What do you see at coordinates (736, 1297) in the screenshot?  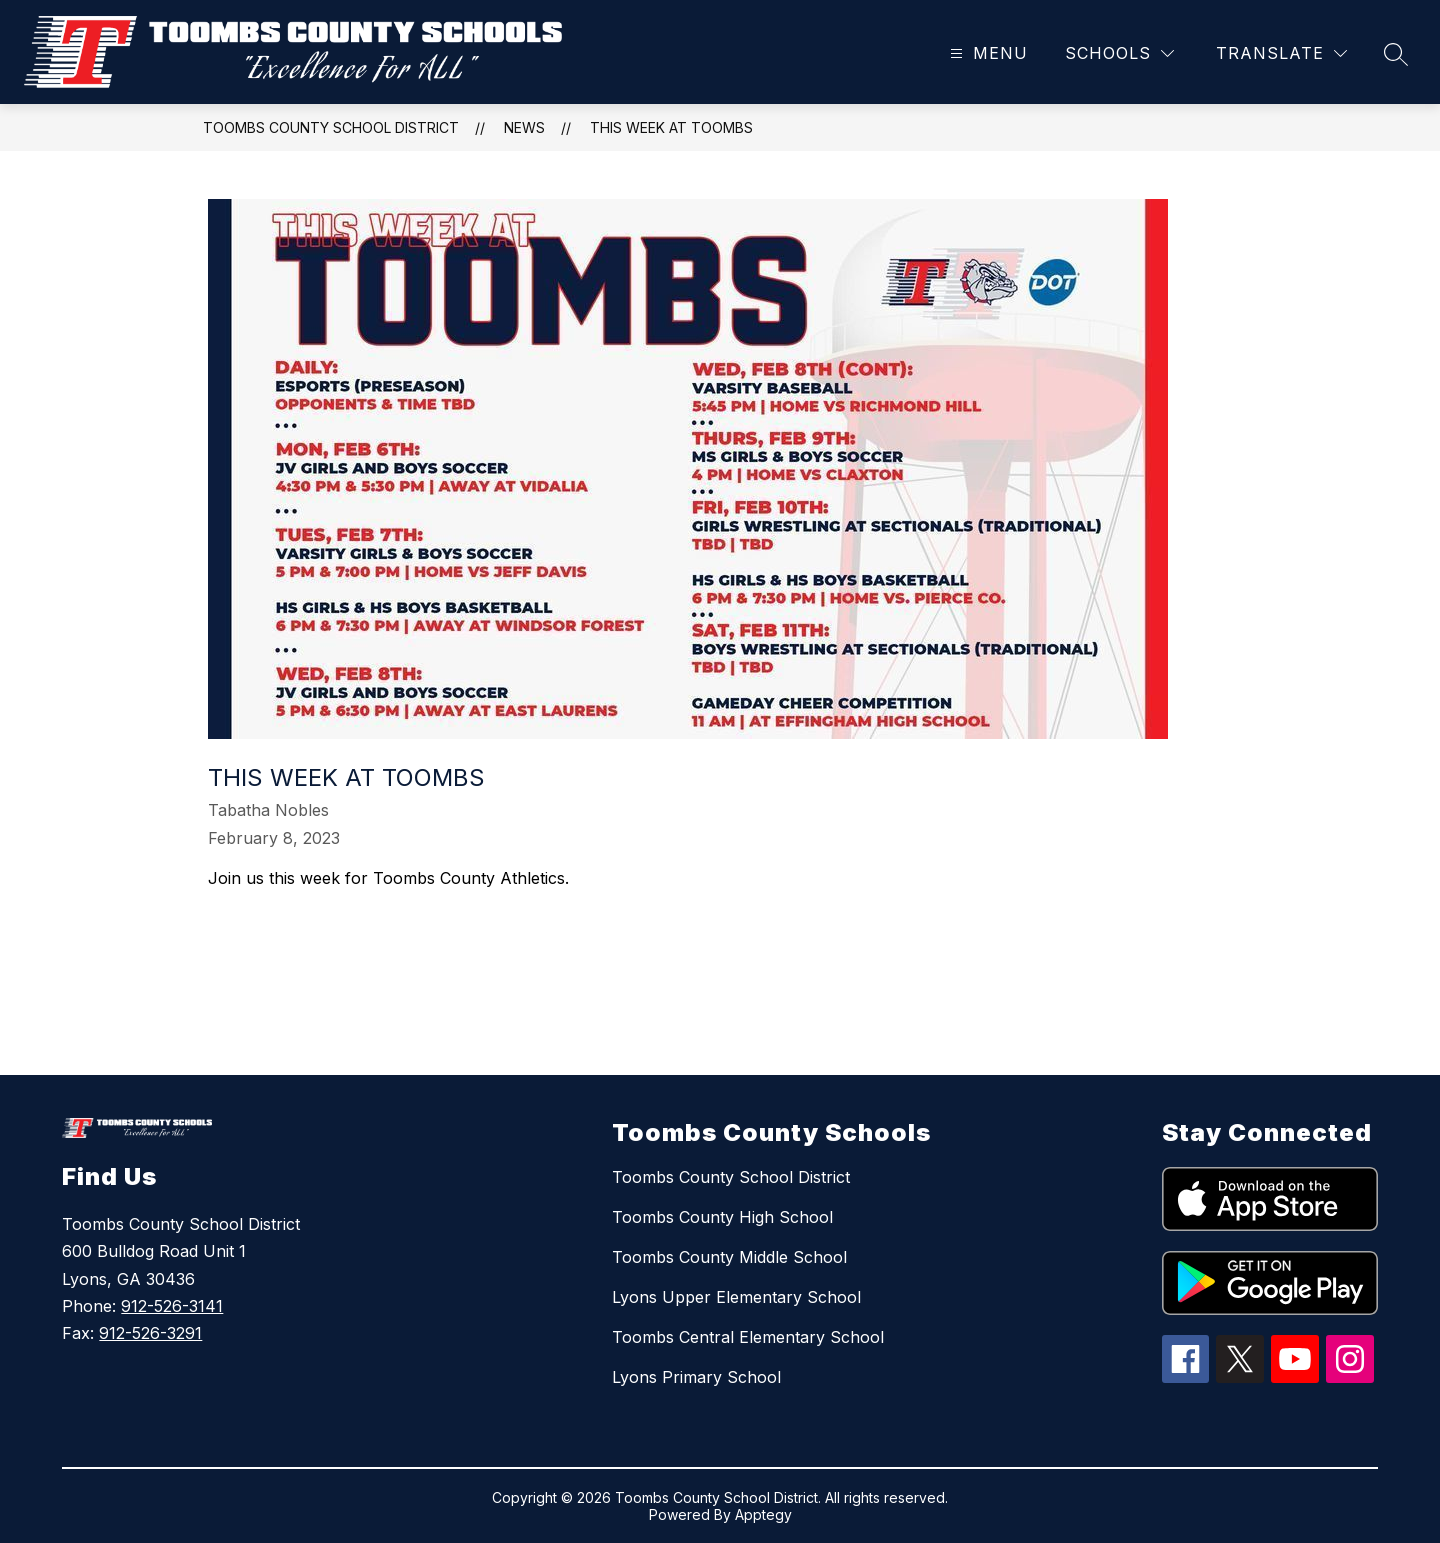 I see `Lyons Upper Elementary School` at bounding box center [736, 1297].